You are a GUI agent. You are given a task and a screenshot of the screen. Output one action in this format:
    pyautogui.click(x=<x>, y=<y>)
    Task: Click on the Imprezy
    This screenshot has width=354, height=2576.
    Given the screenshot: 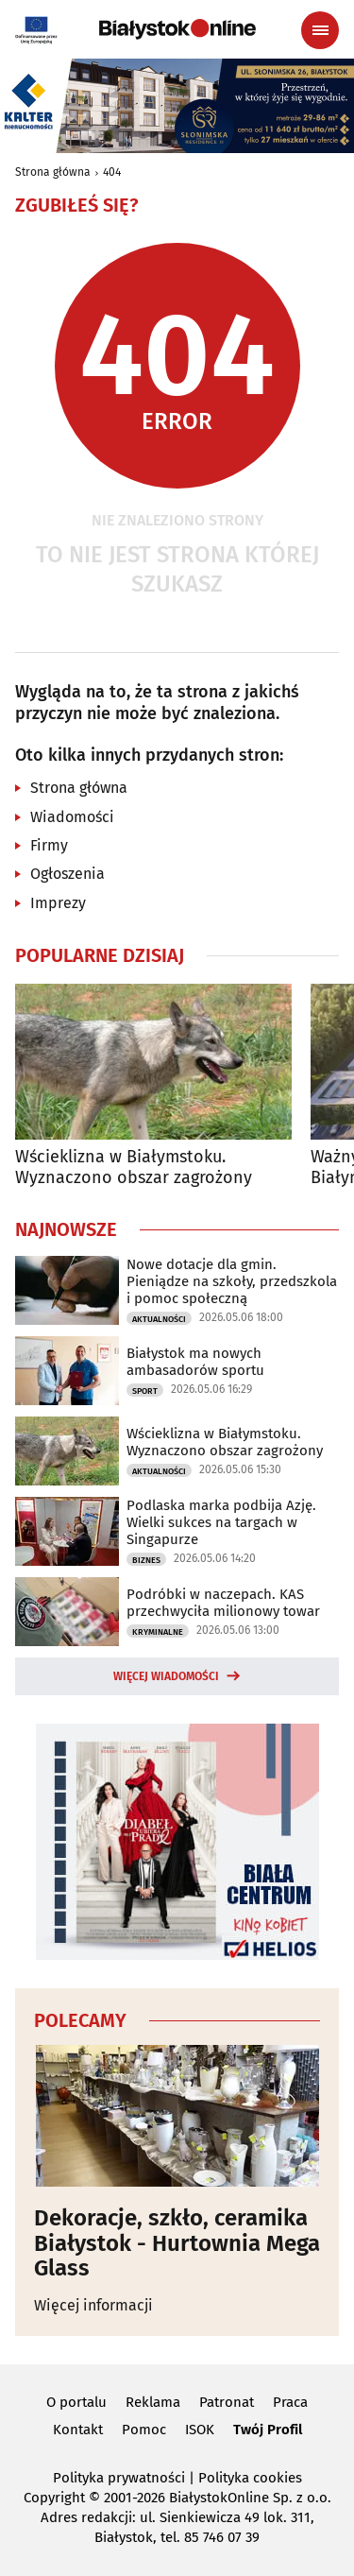 What is the action you would take?
    pyautogui.click(x=58, y=903)
    